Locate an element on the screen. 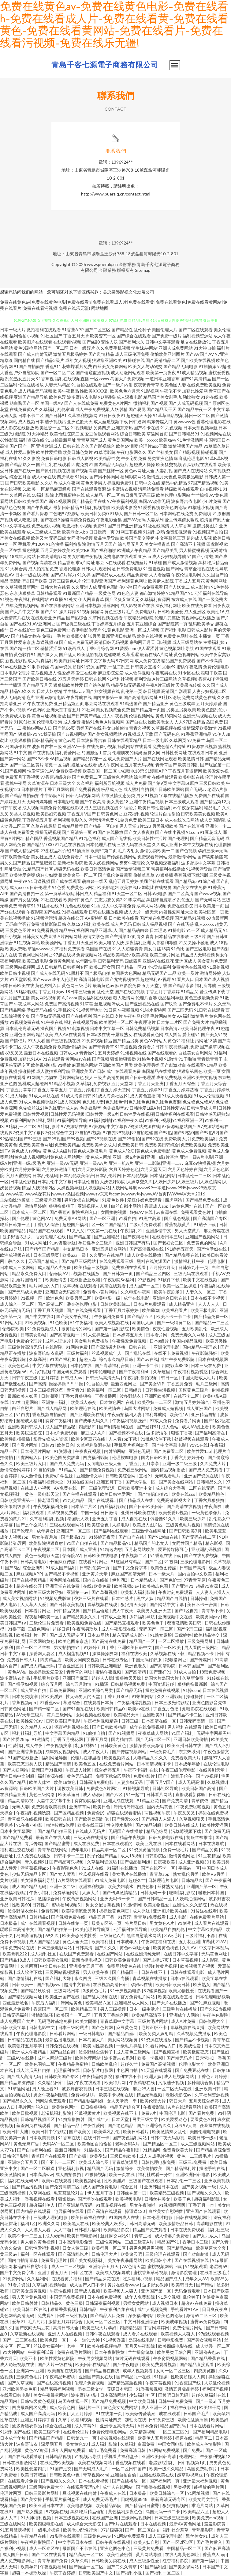  欧美岛国一区二区 is located at coordinates (100, 770).